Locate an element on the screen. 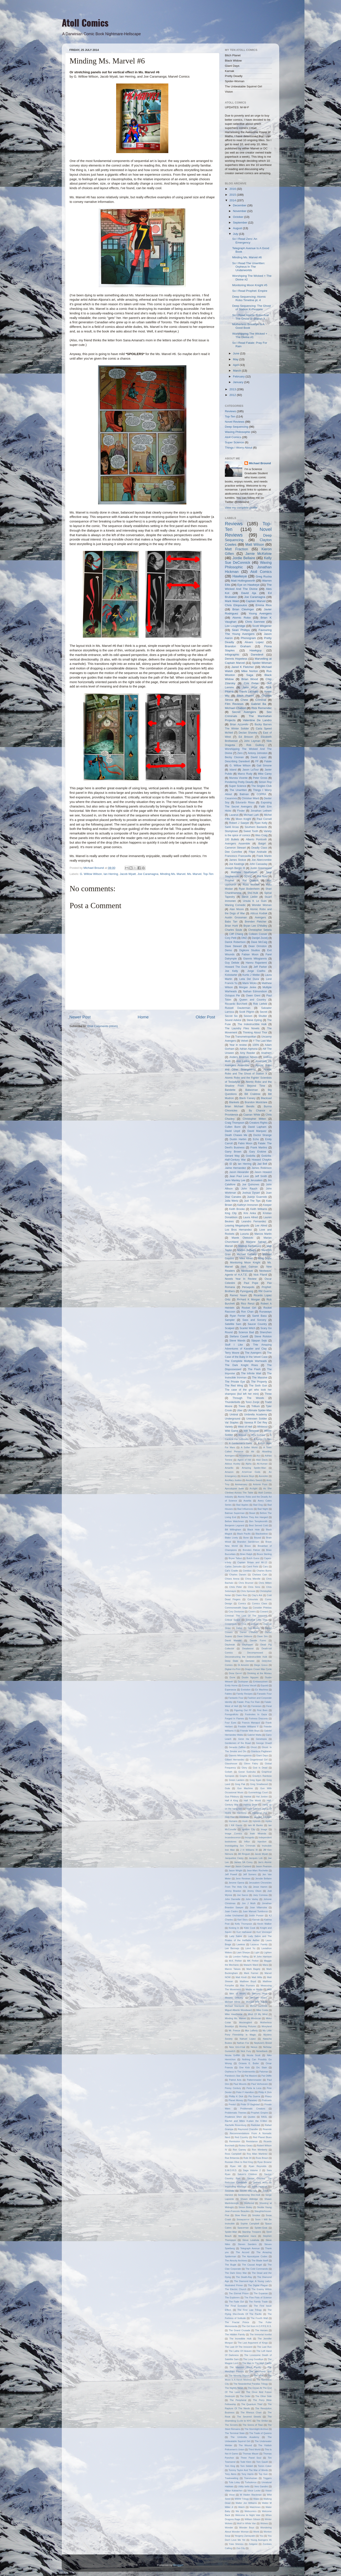  Carlos Zamudio is located at coordinates (233, 1566).